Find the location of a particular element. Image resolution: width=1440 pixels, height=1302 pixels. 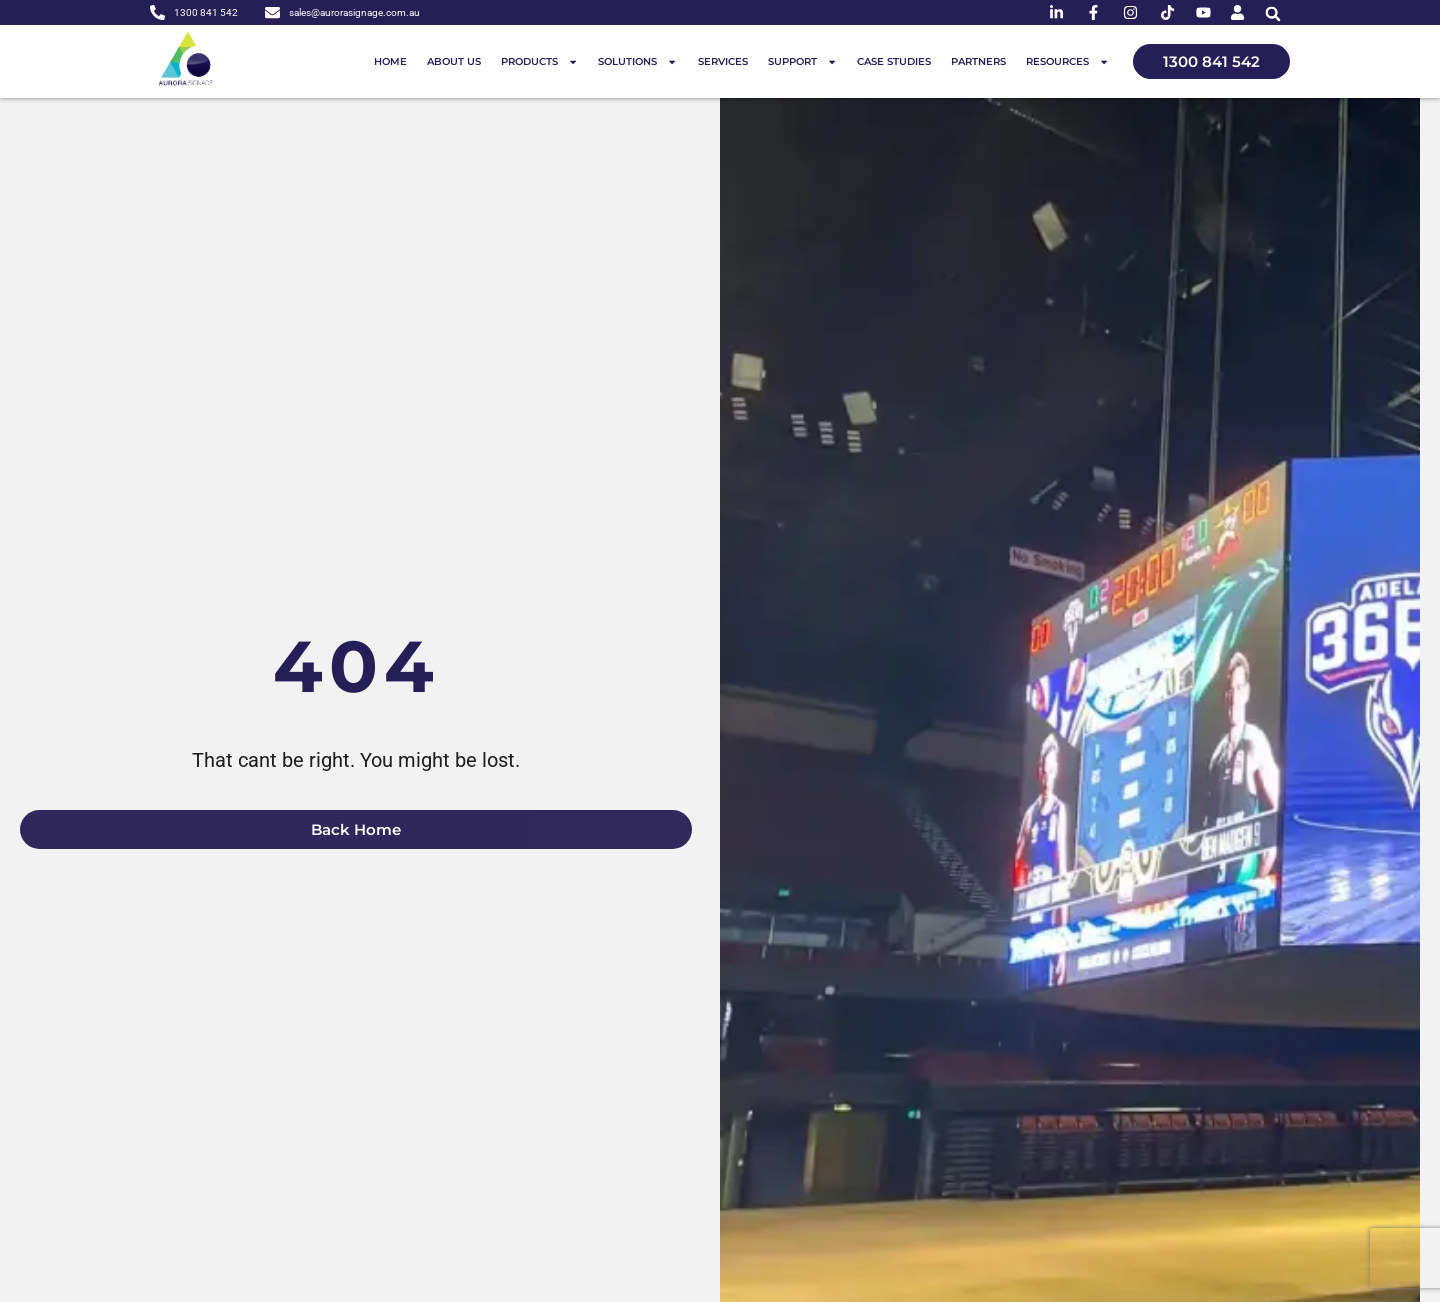

Support is located at coordinates (802, 62).